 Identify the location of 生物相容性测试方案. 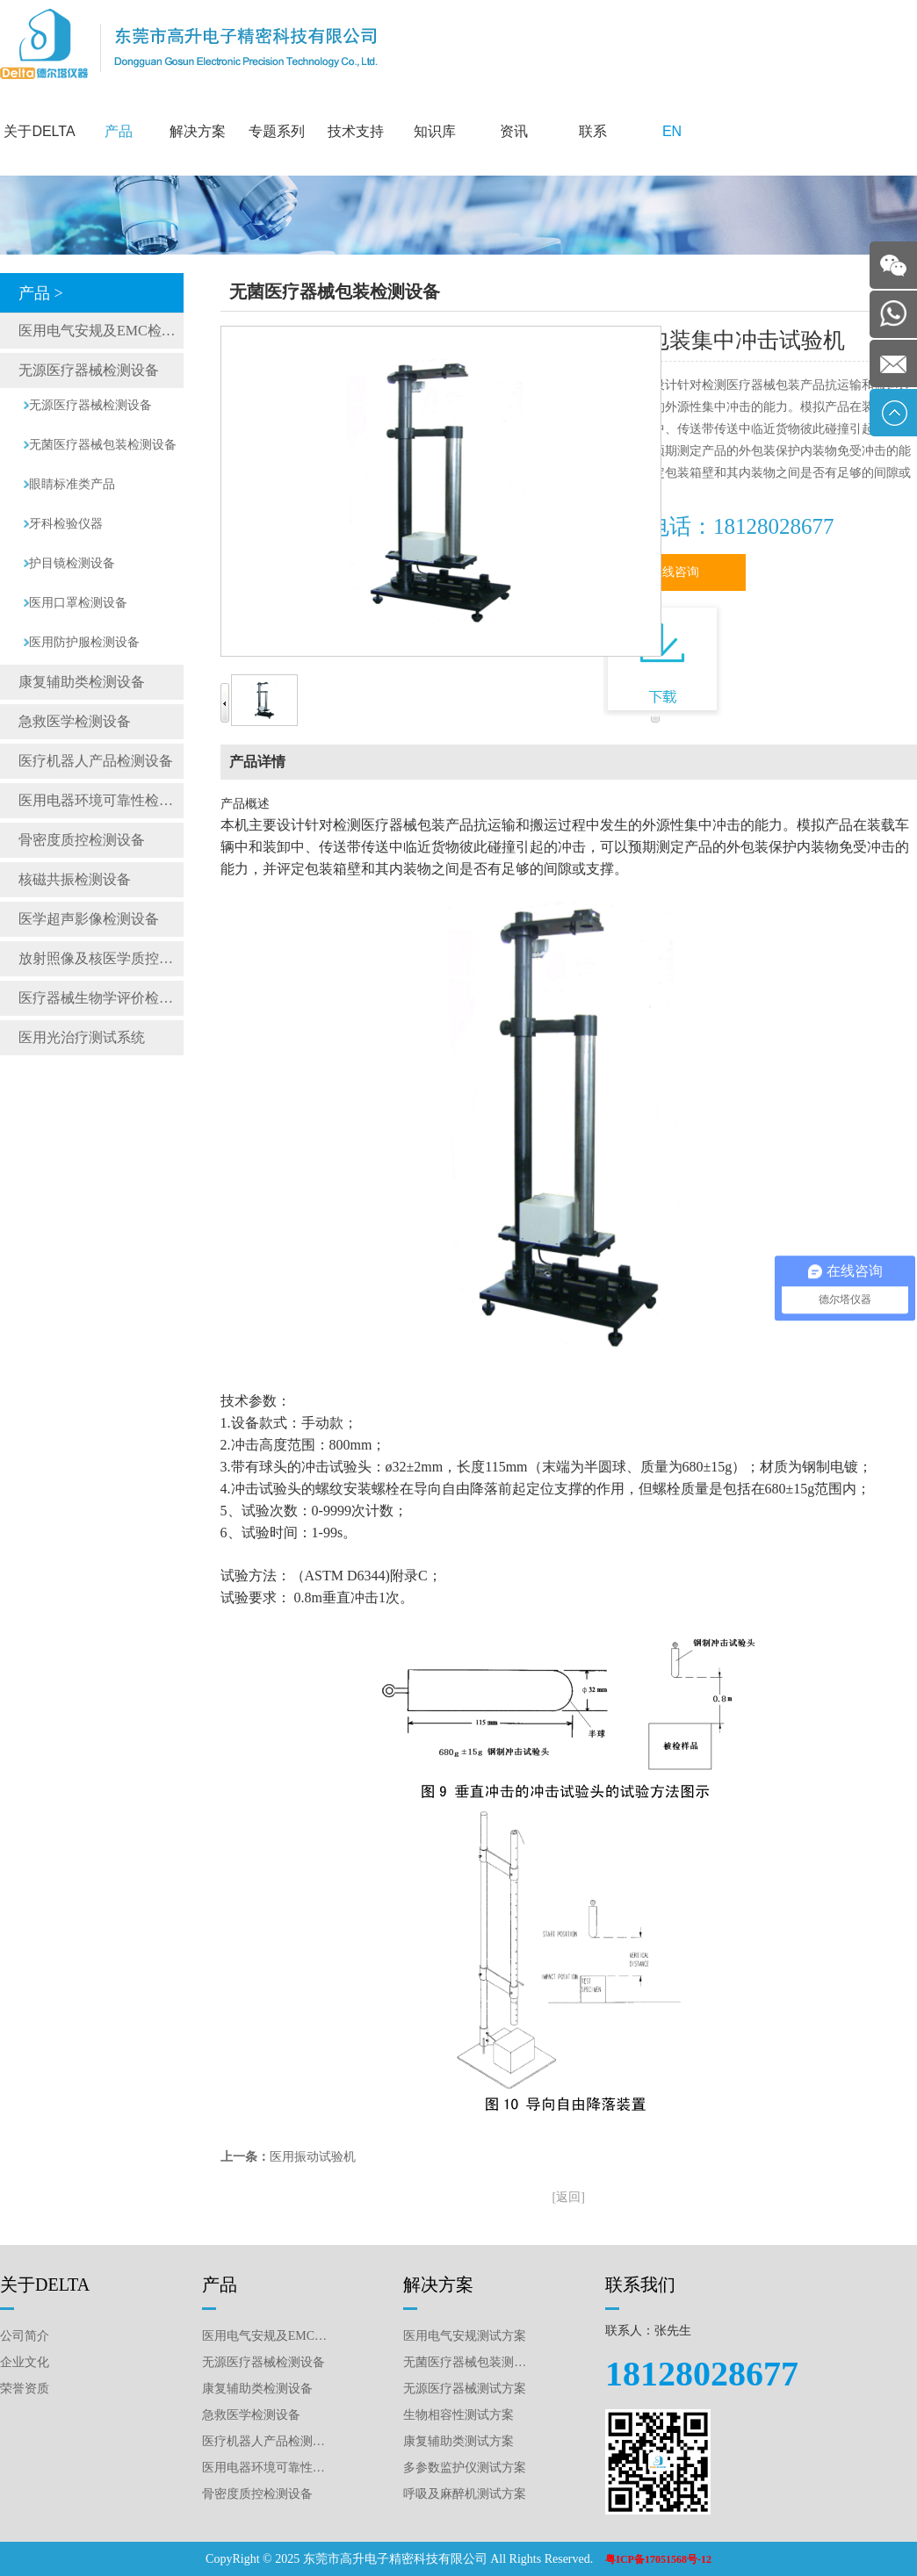
(458, 2414).